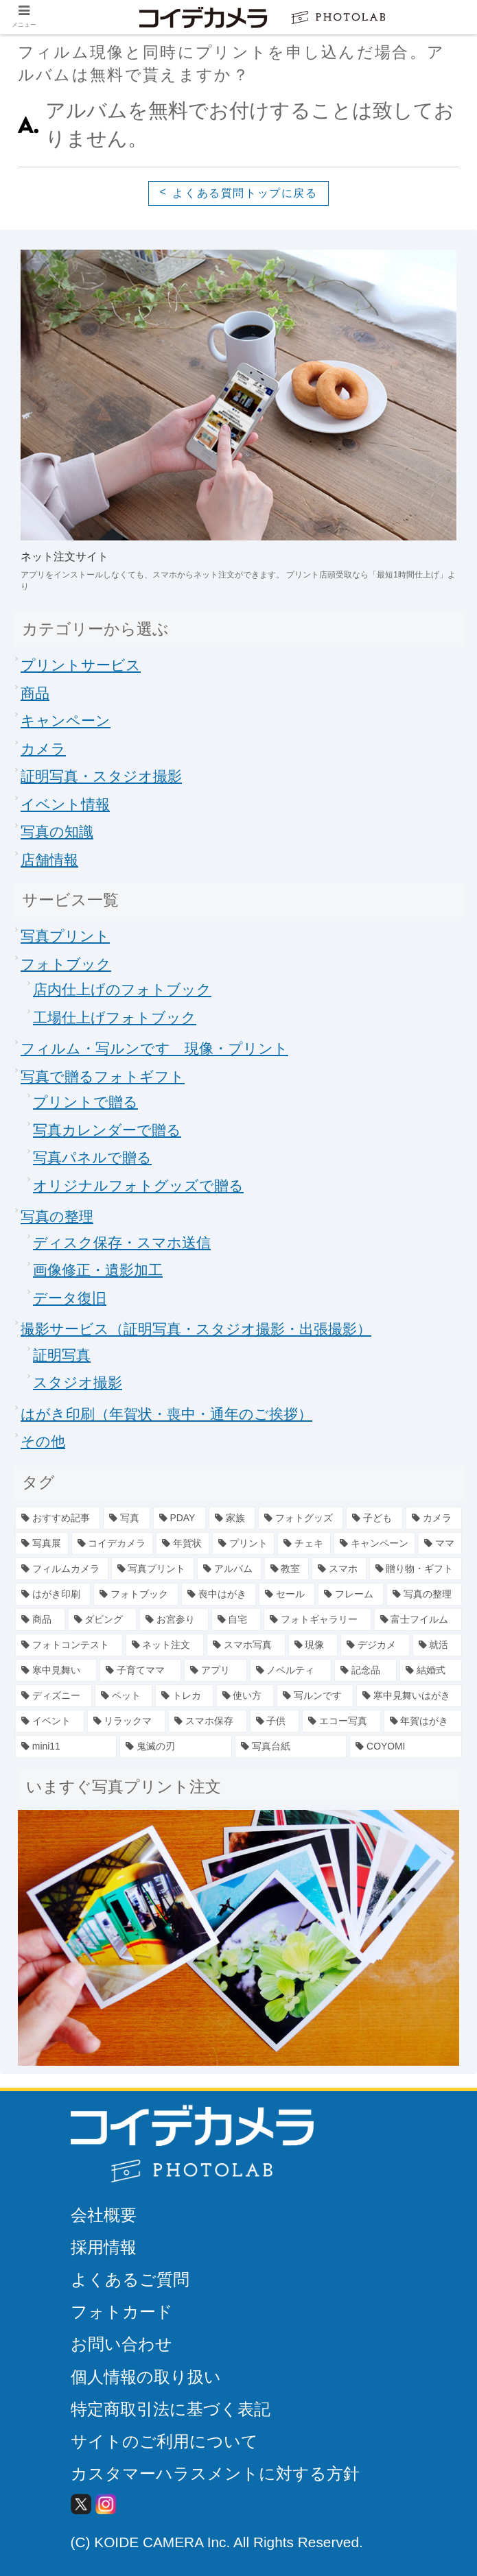 The height and width of the screenshot is (2576, 477). Describe the element at coordinates (138, 1185) in the screenshot. I see `オリジナルフォトグッズで贈る` at that location.